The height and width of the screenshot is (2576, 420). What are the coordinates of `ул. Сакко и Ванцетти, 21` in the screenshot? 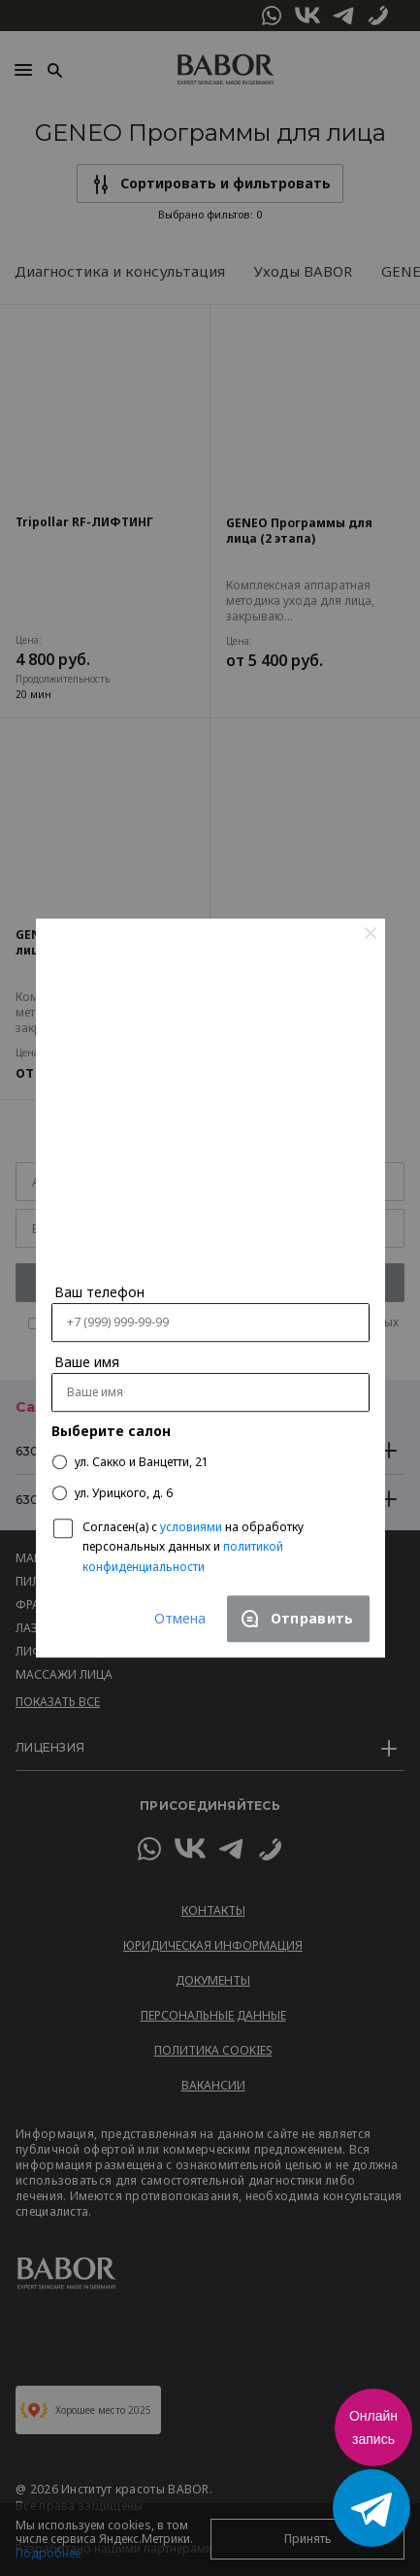 It's located at (130, 1462).